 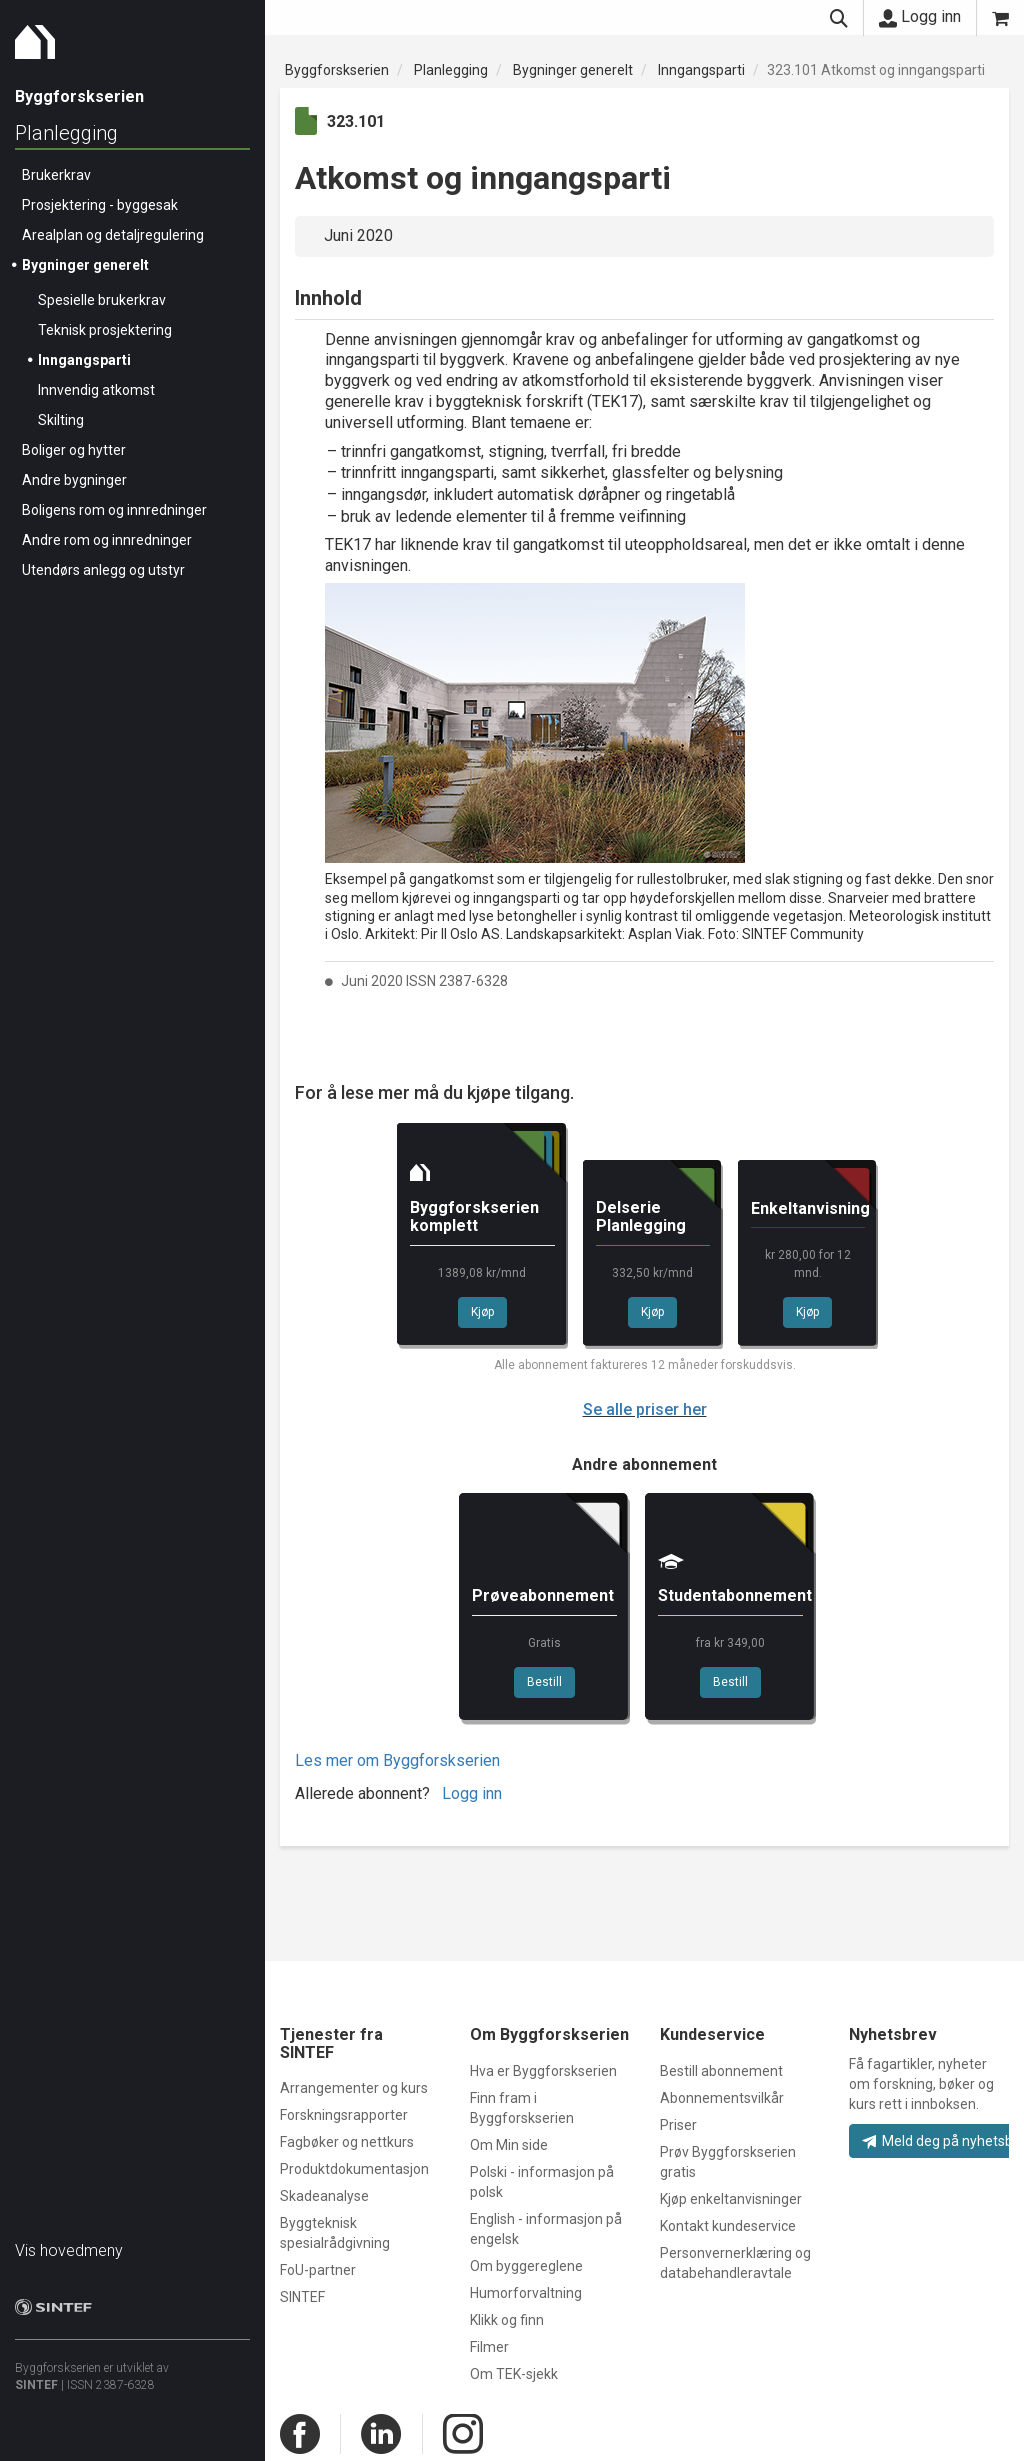 I want to click on Abonnementsvilkår, so click(x=722, y=2098).